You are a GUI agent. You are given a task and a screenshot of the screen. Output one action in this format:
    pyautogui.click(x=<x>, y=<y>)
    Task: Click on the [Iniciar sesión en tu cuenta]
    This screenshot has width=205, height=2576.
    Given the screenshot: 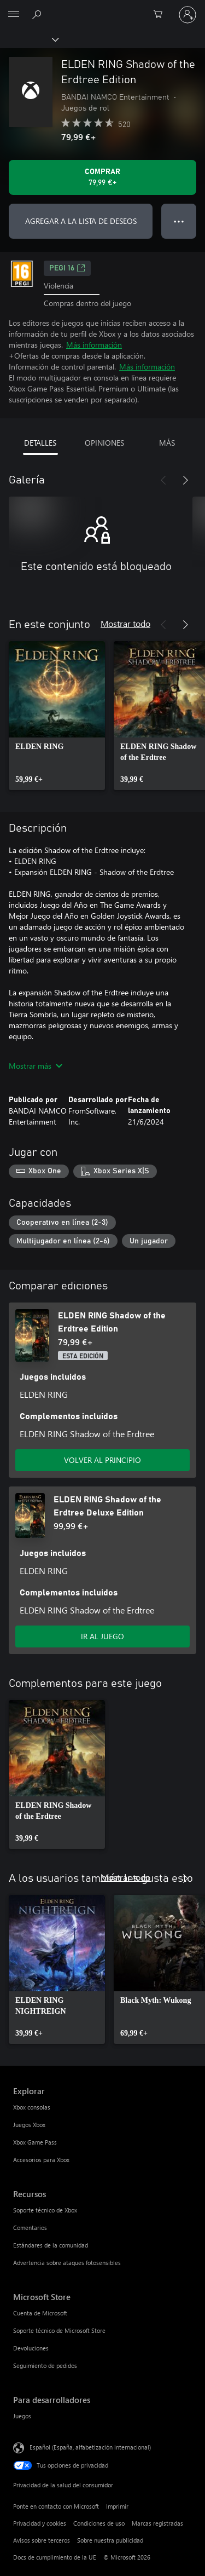 What is the action you would take?
    pyautogui.click(x=187, y=15)
    